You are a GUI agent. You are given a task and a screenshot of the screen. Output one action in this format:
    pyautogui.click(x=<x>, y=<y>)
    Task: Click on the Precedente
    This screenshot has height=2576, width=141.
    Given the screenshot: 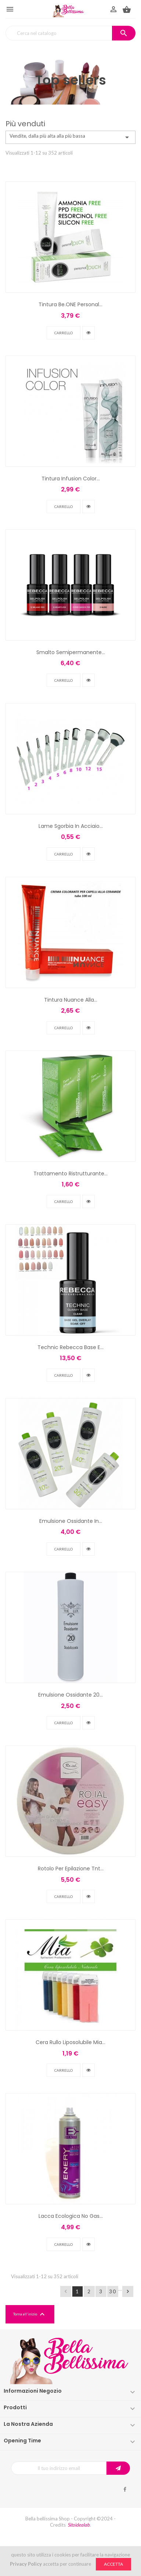 What is the action you would take?
    pyautogui.click(x=65, y=2291)
    